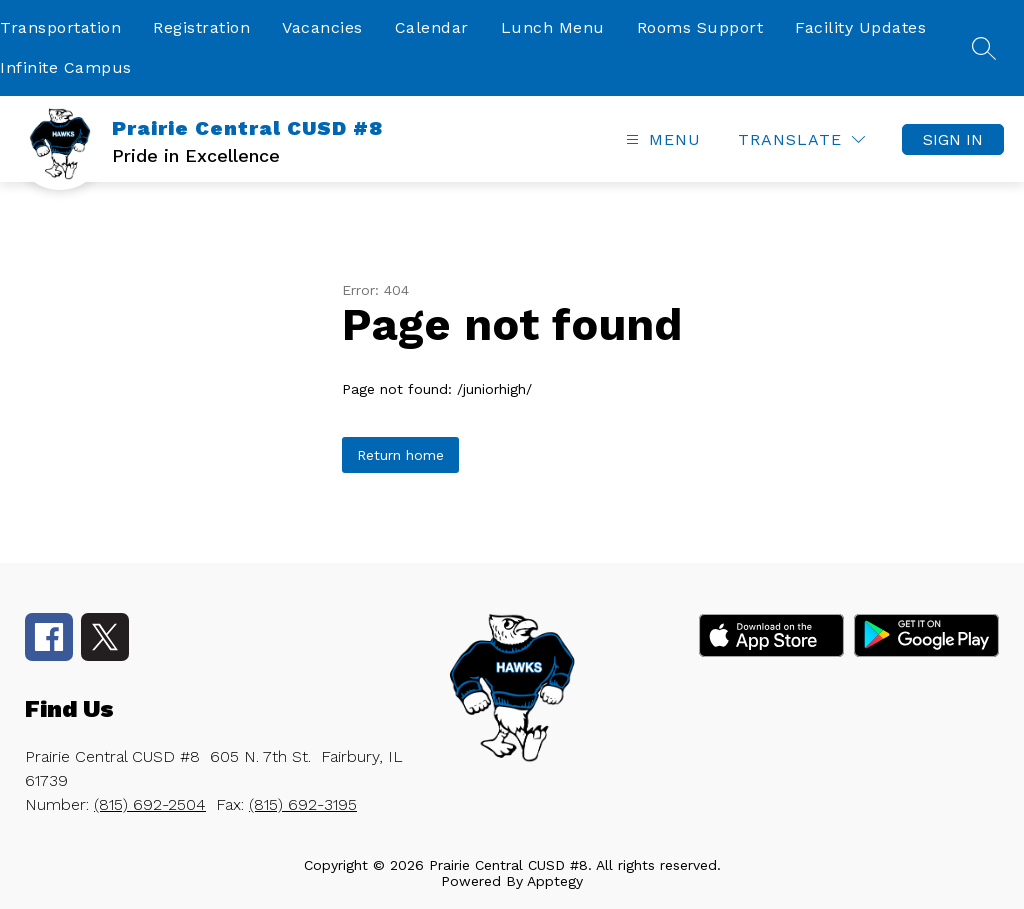 Image resolution: width=1024 pixels, height=909 pixels. What do you see at coordinates (860, 27) in the screenshot?
I see `Facility Updates` at bounding box center [860, 27].